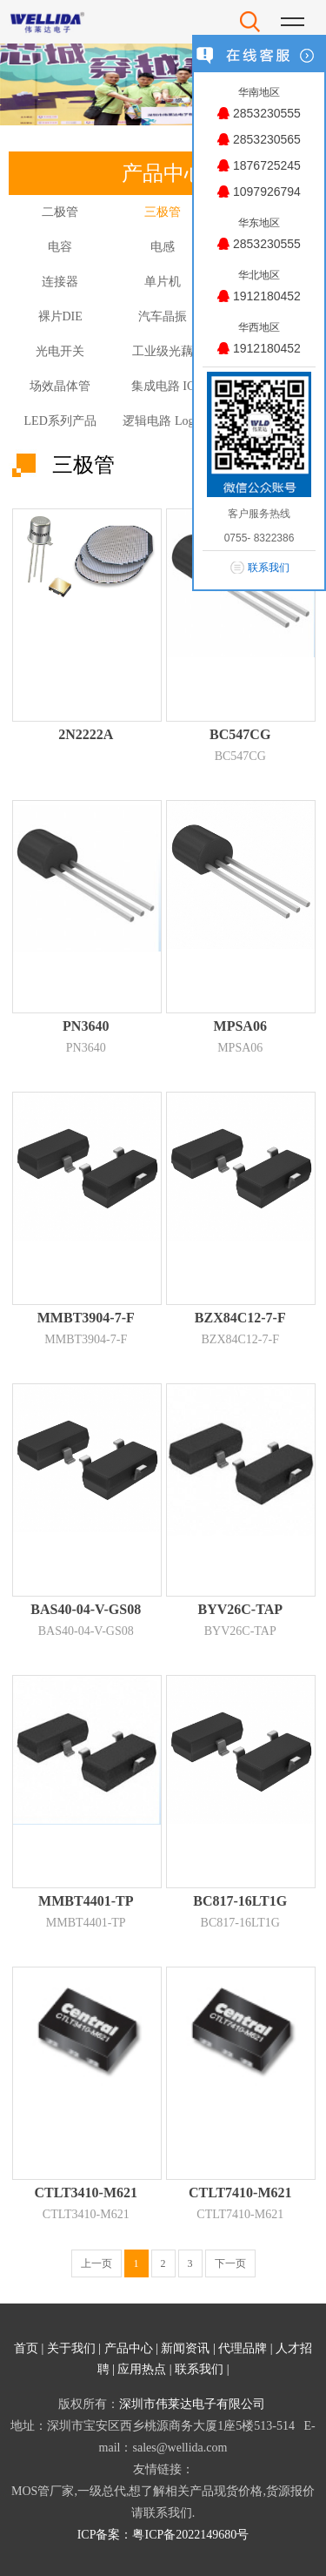  I want to click on 联系我们, so click(199, 2369).